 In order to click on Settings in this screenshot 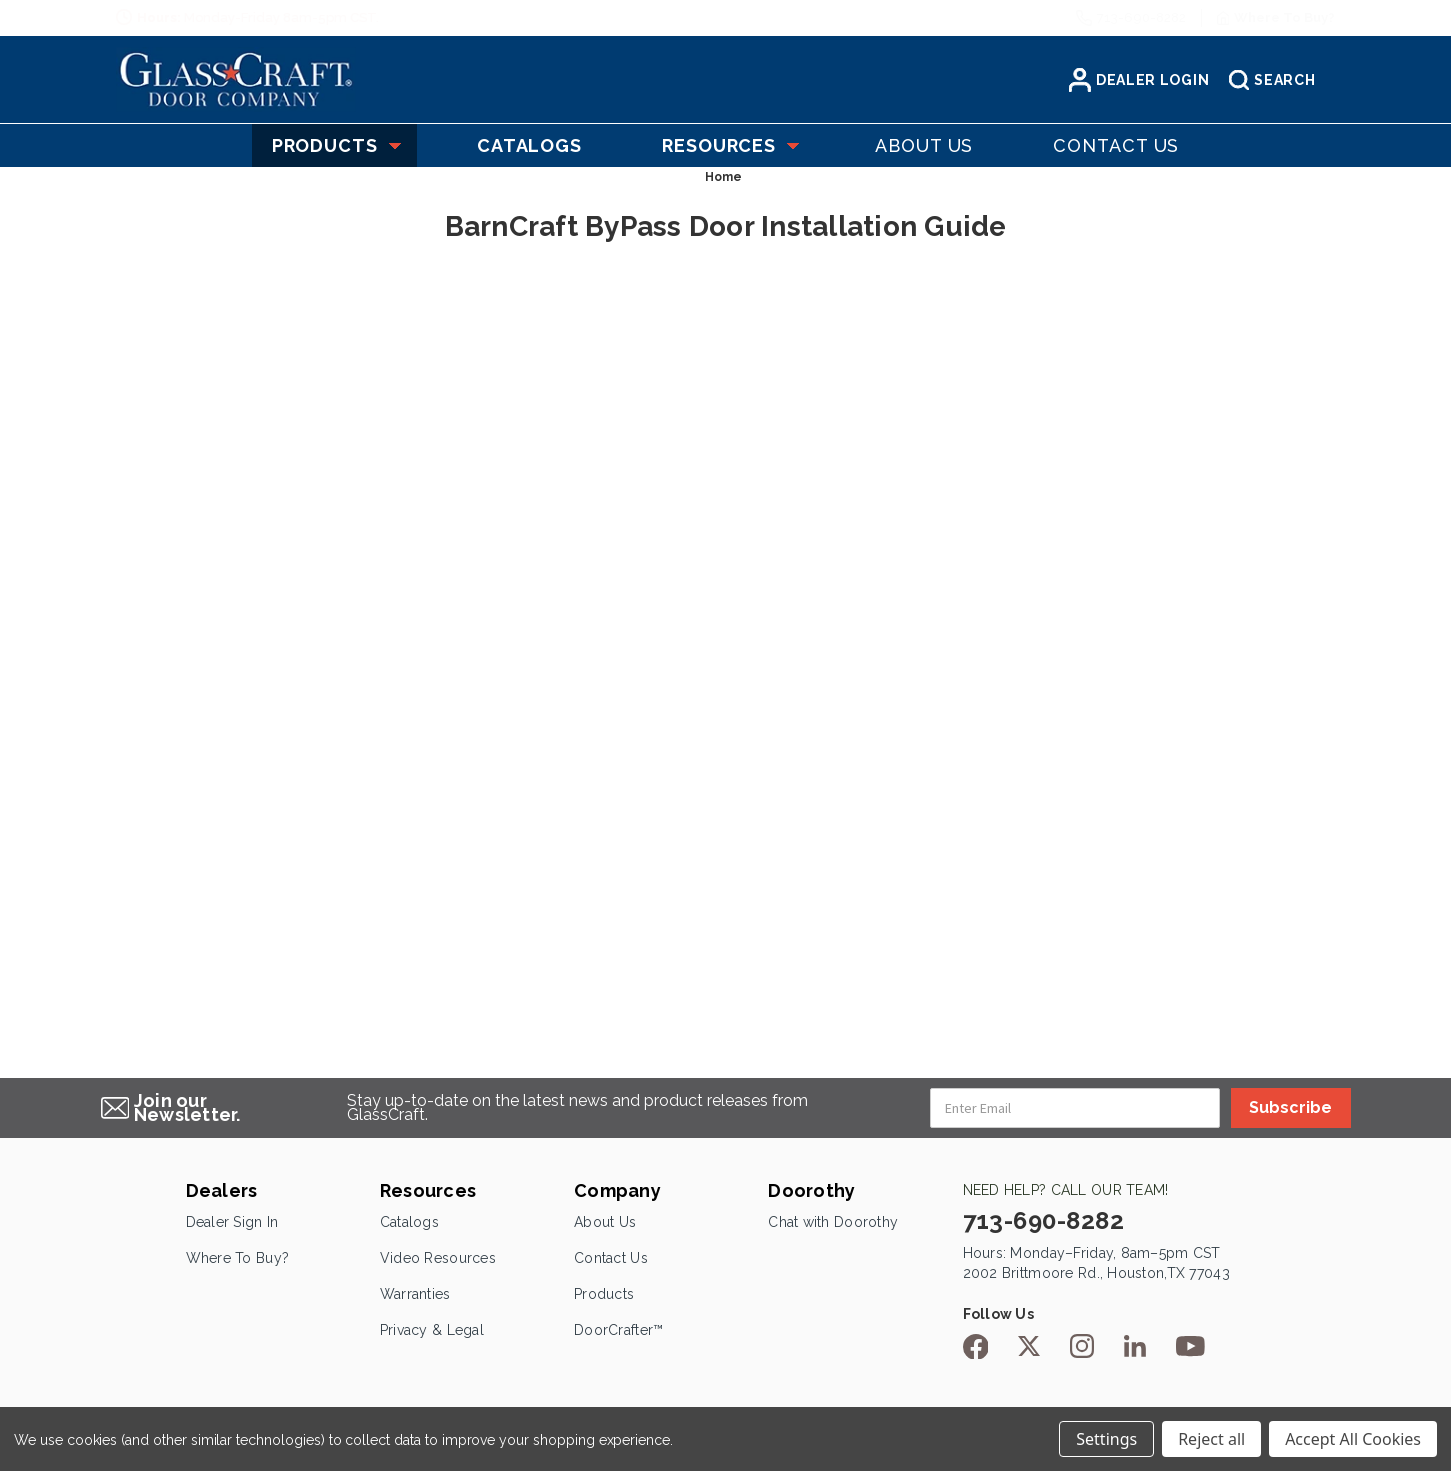, I will do `click(1106, 1439)`.